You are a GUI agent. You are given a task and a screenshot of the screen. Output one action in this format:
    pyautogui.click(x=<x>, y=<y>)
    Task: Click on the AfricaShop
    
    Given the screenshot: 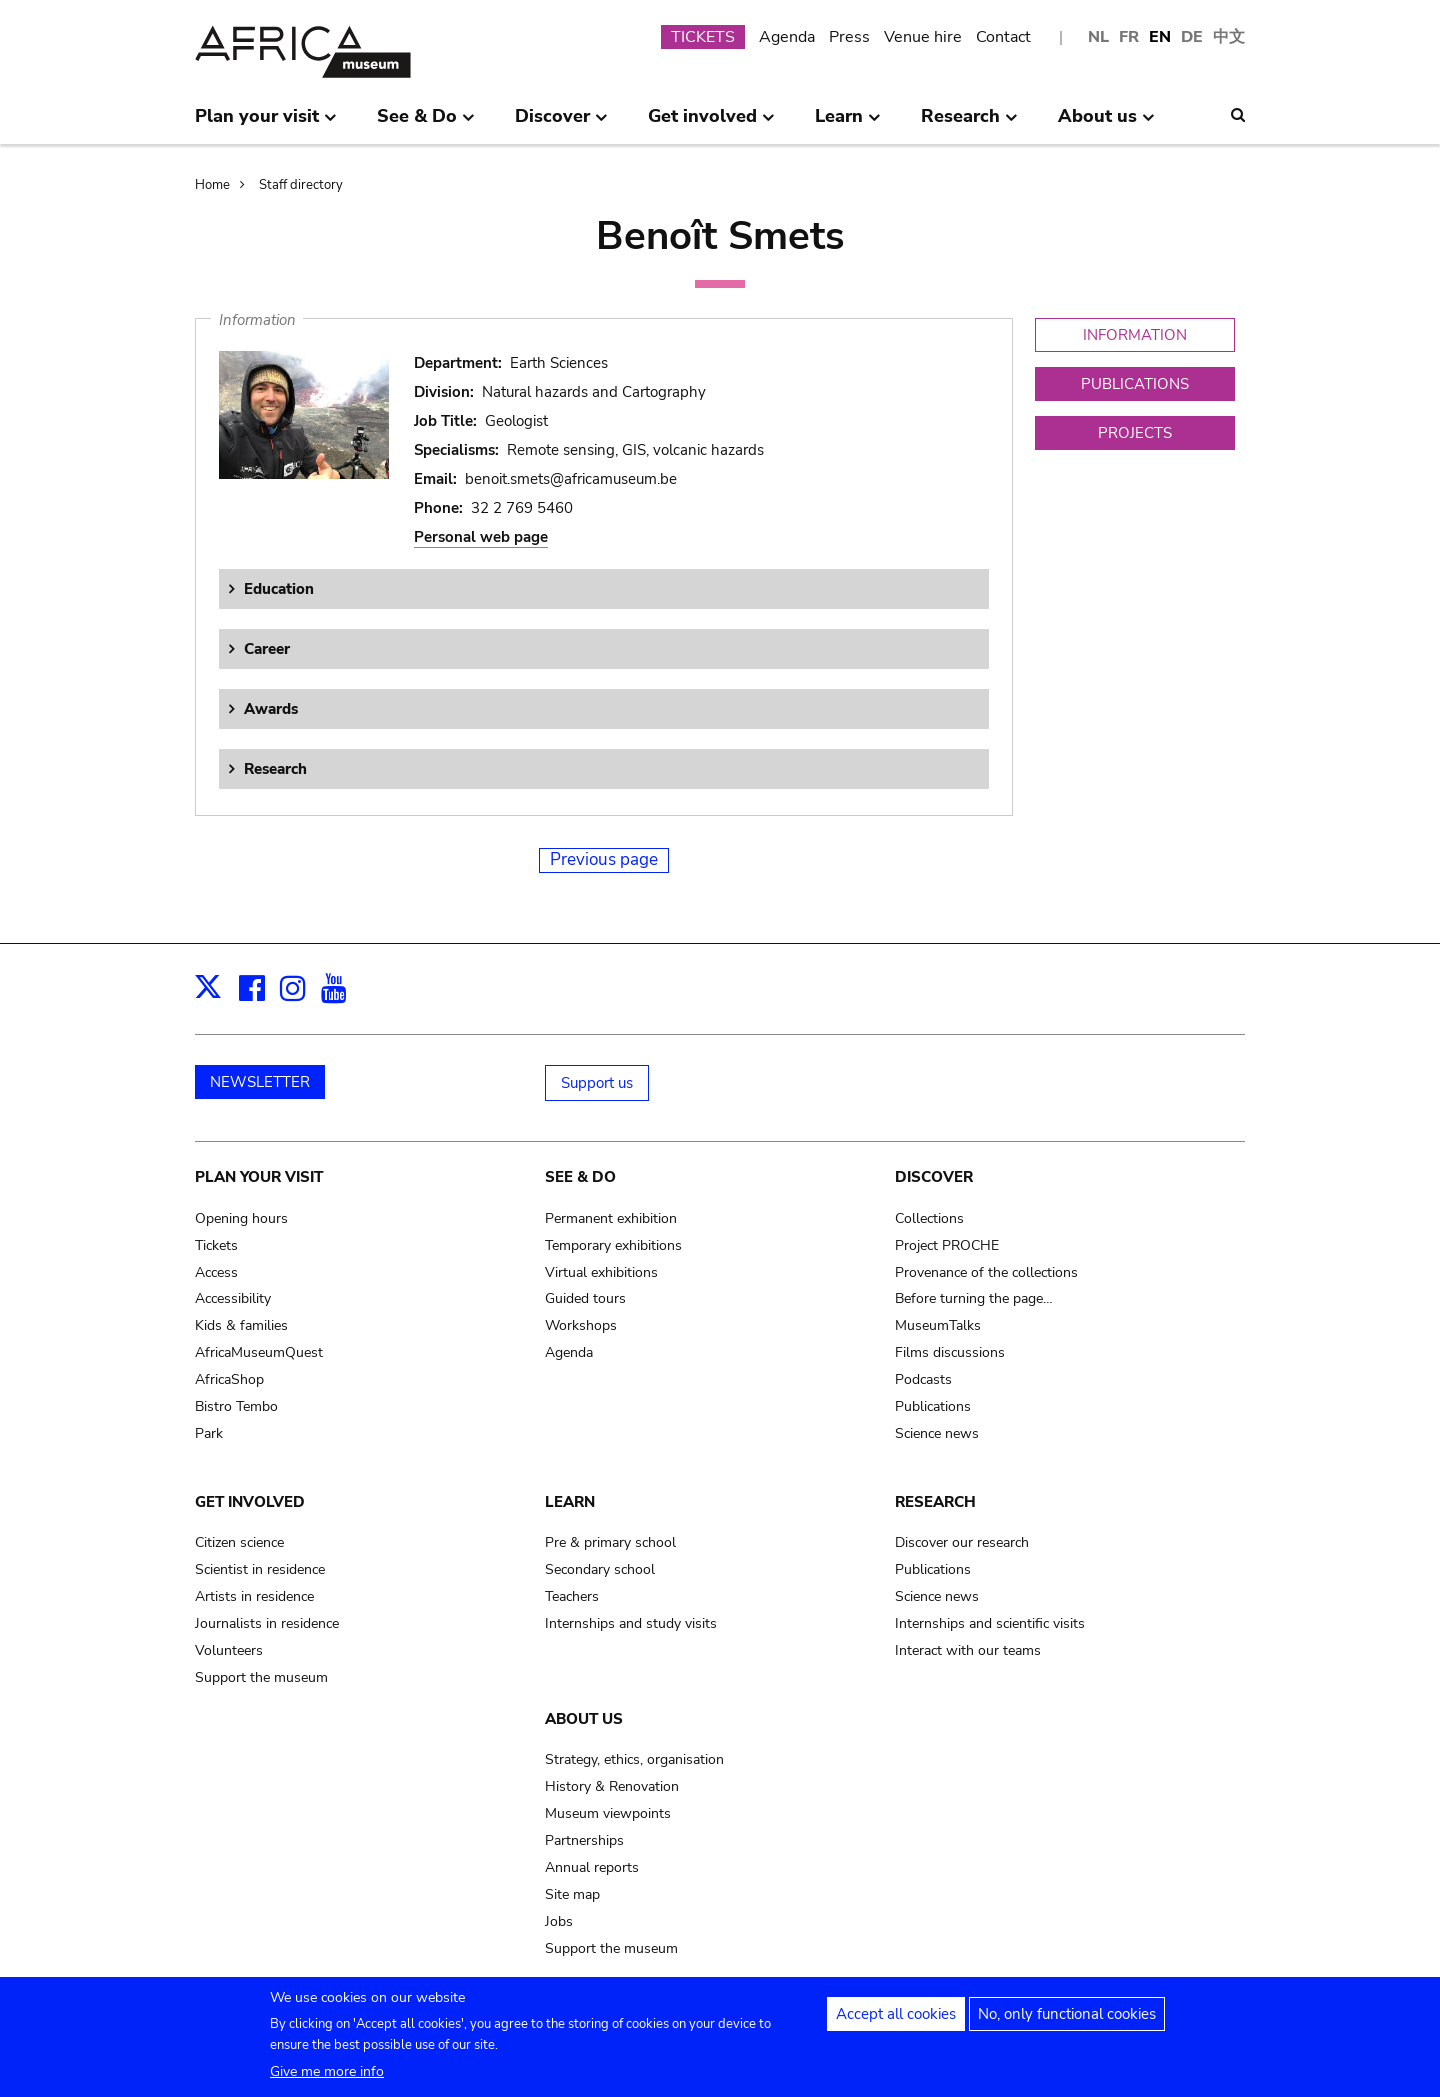 What is the action you would take?
    pyautogui.click(x=229, y=1379)
    